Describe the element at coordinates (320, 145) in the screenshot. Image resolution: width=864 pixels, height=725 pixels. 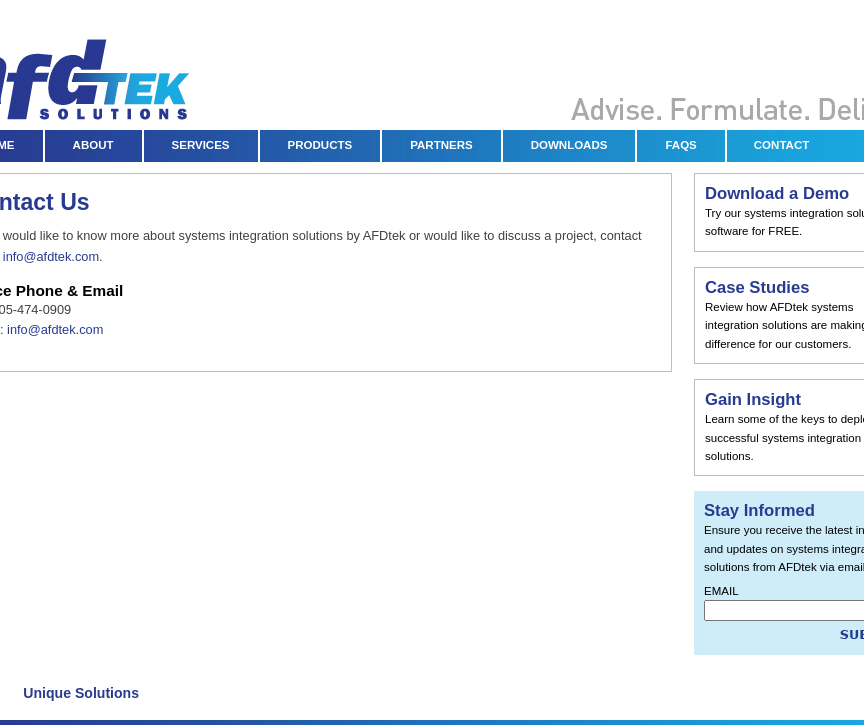
I see `PRODUCTS` at that location.